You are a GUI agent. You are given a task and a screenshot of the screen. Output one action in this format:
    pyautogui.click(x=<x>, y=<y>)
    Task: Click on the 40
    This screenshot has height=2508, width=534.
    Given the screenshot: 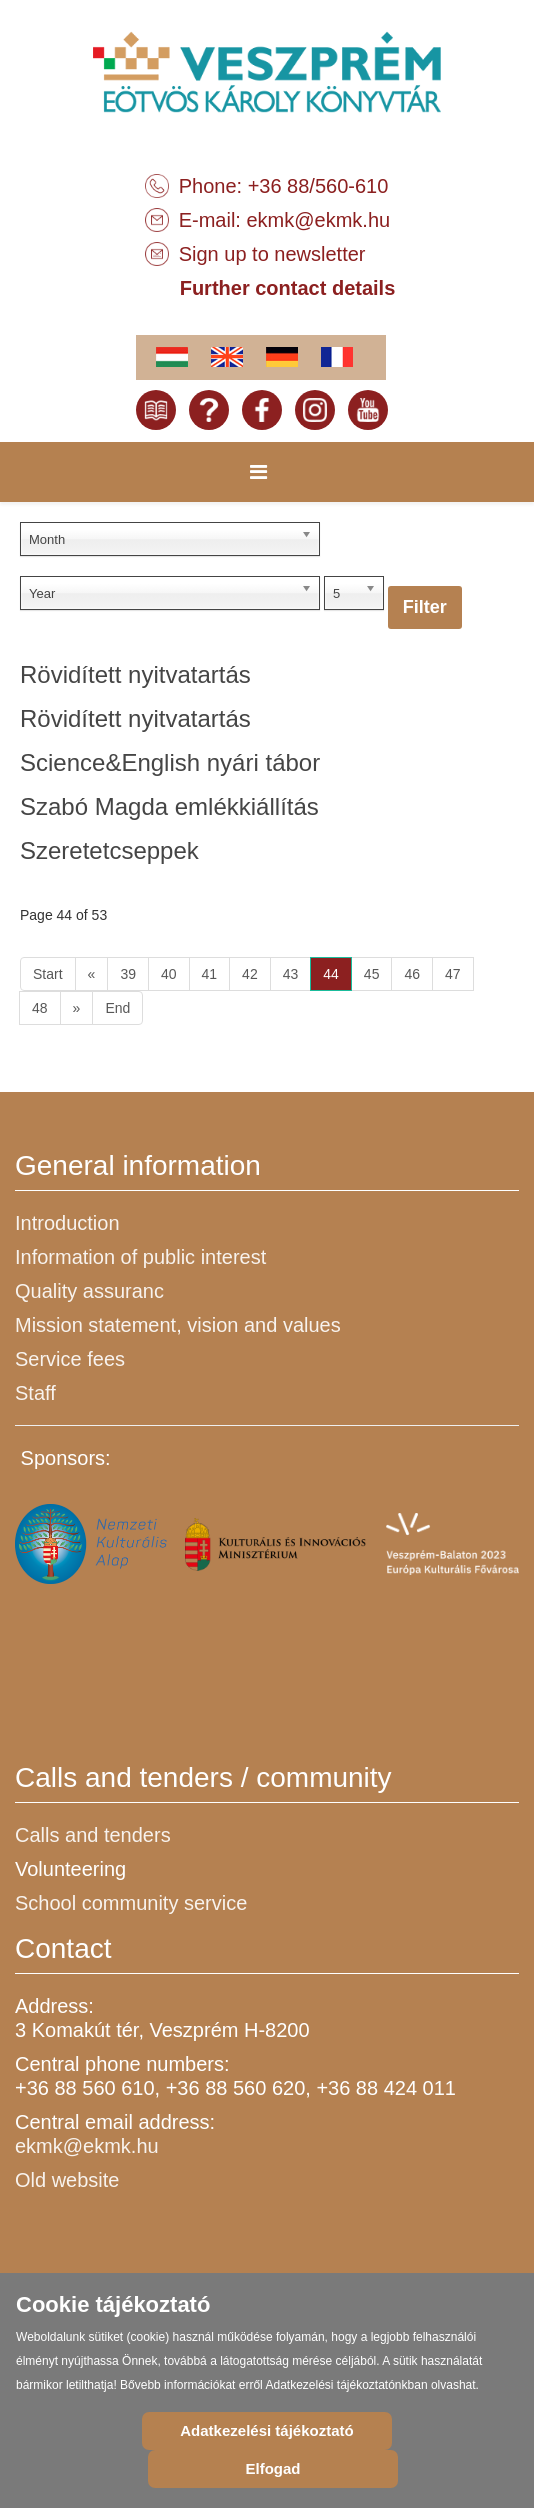 What is the action you would take?
    pyautogui.click(x=169, y=974)
    